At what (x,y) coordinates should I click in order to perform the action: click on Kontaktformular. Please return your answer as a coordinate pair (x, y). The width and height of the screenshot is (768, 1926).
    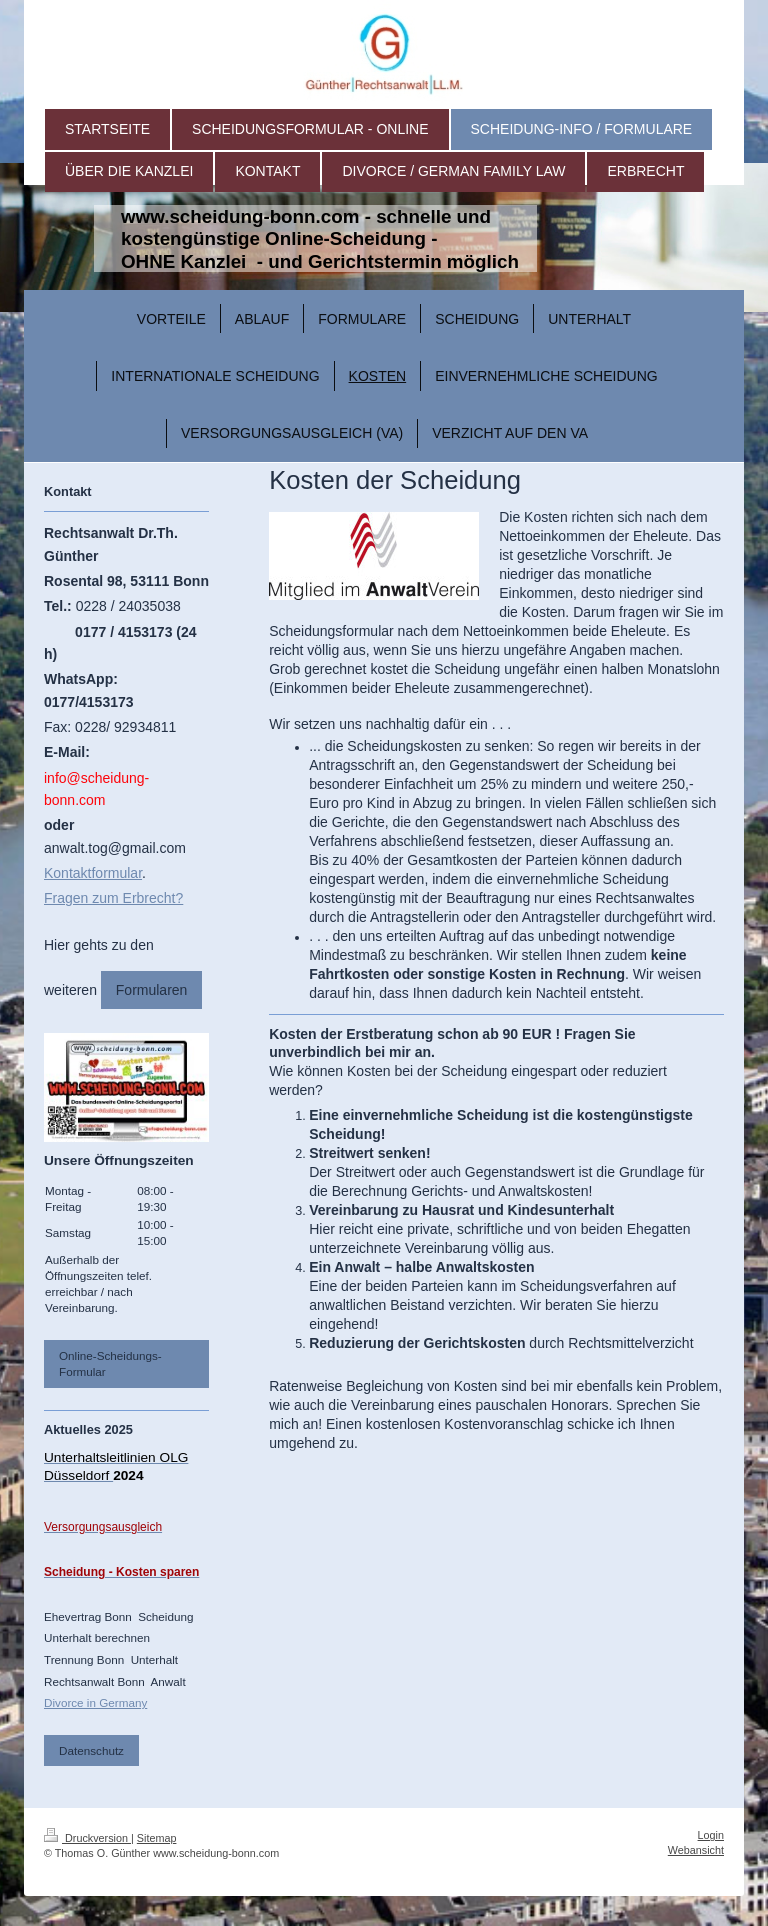
    Looking at the image, I should click on (93, 873).